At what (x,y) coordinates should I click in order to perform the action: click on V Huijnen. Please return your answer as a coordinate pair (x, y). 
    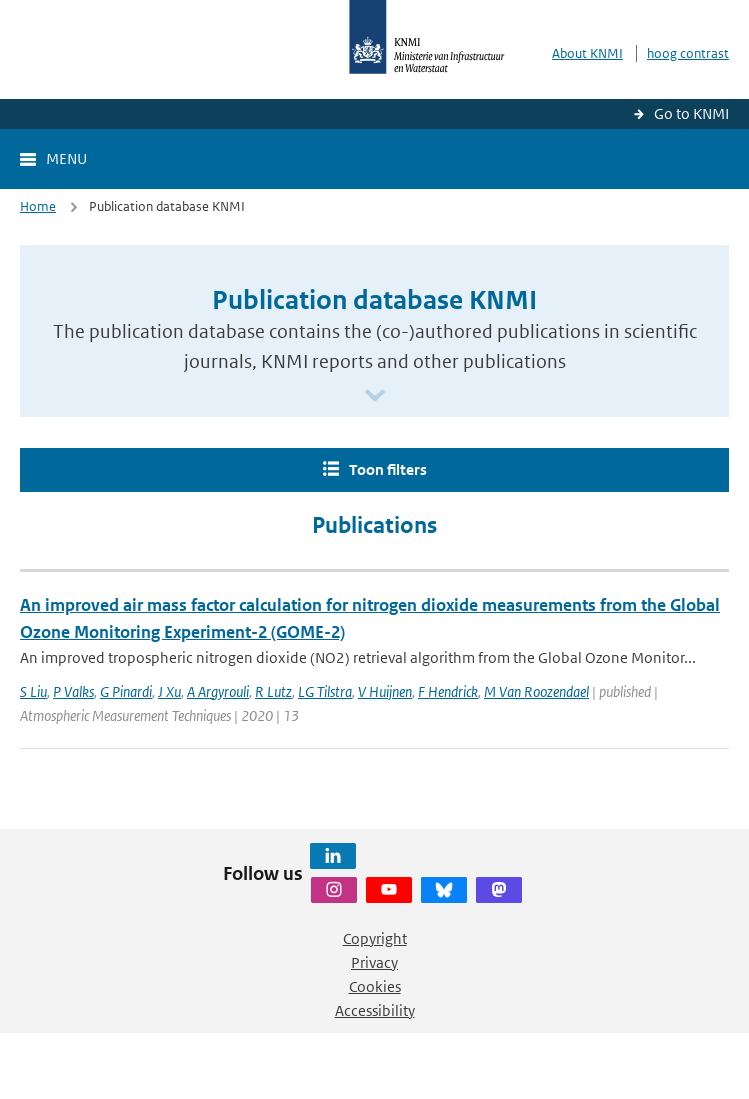
    Looking at the image, I should click on (385, 691).